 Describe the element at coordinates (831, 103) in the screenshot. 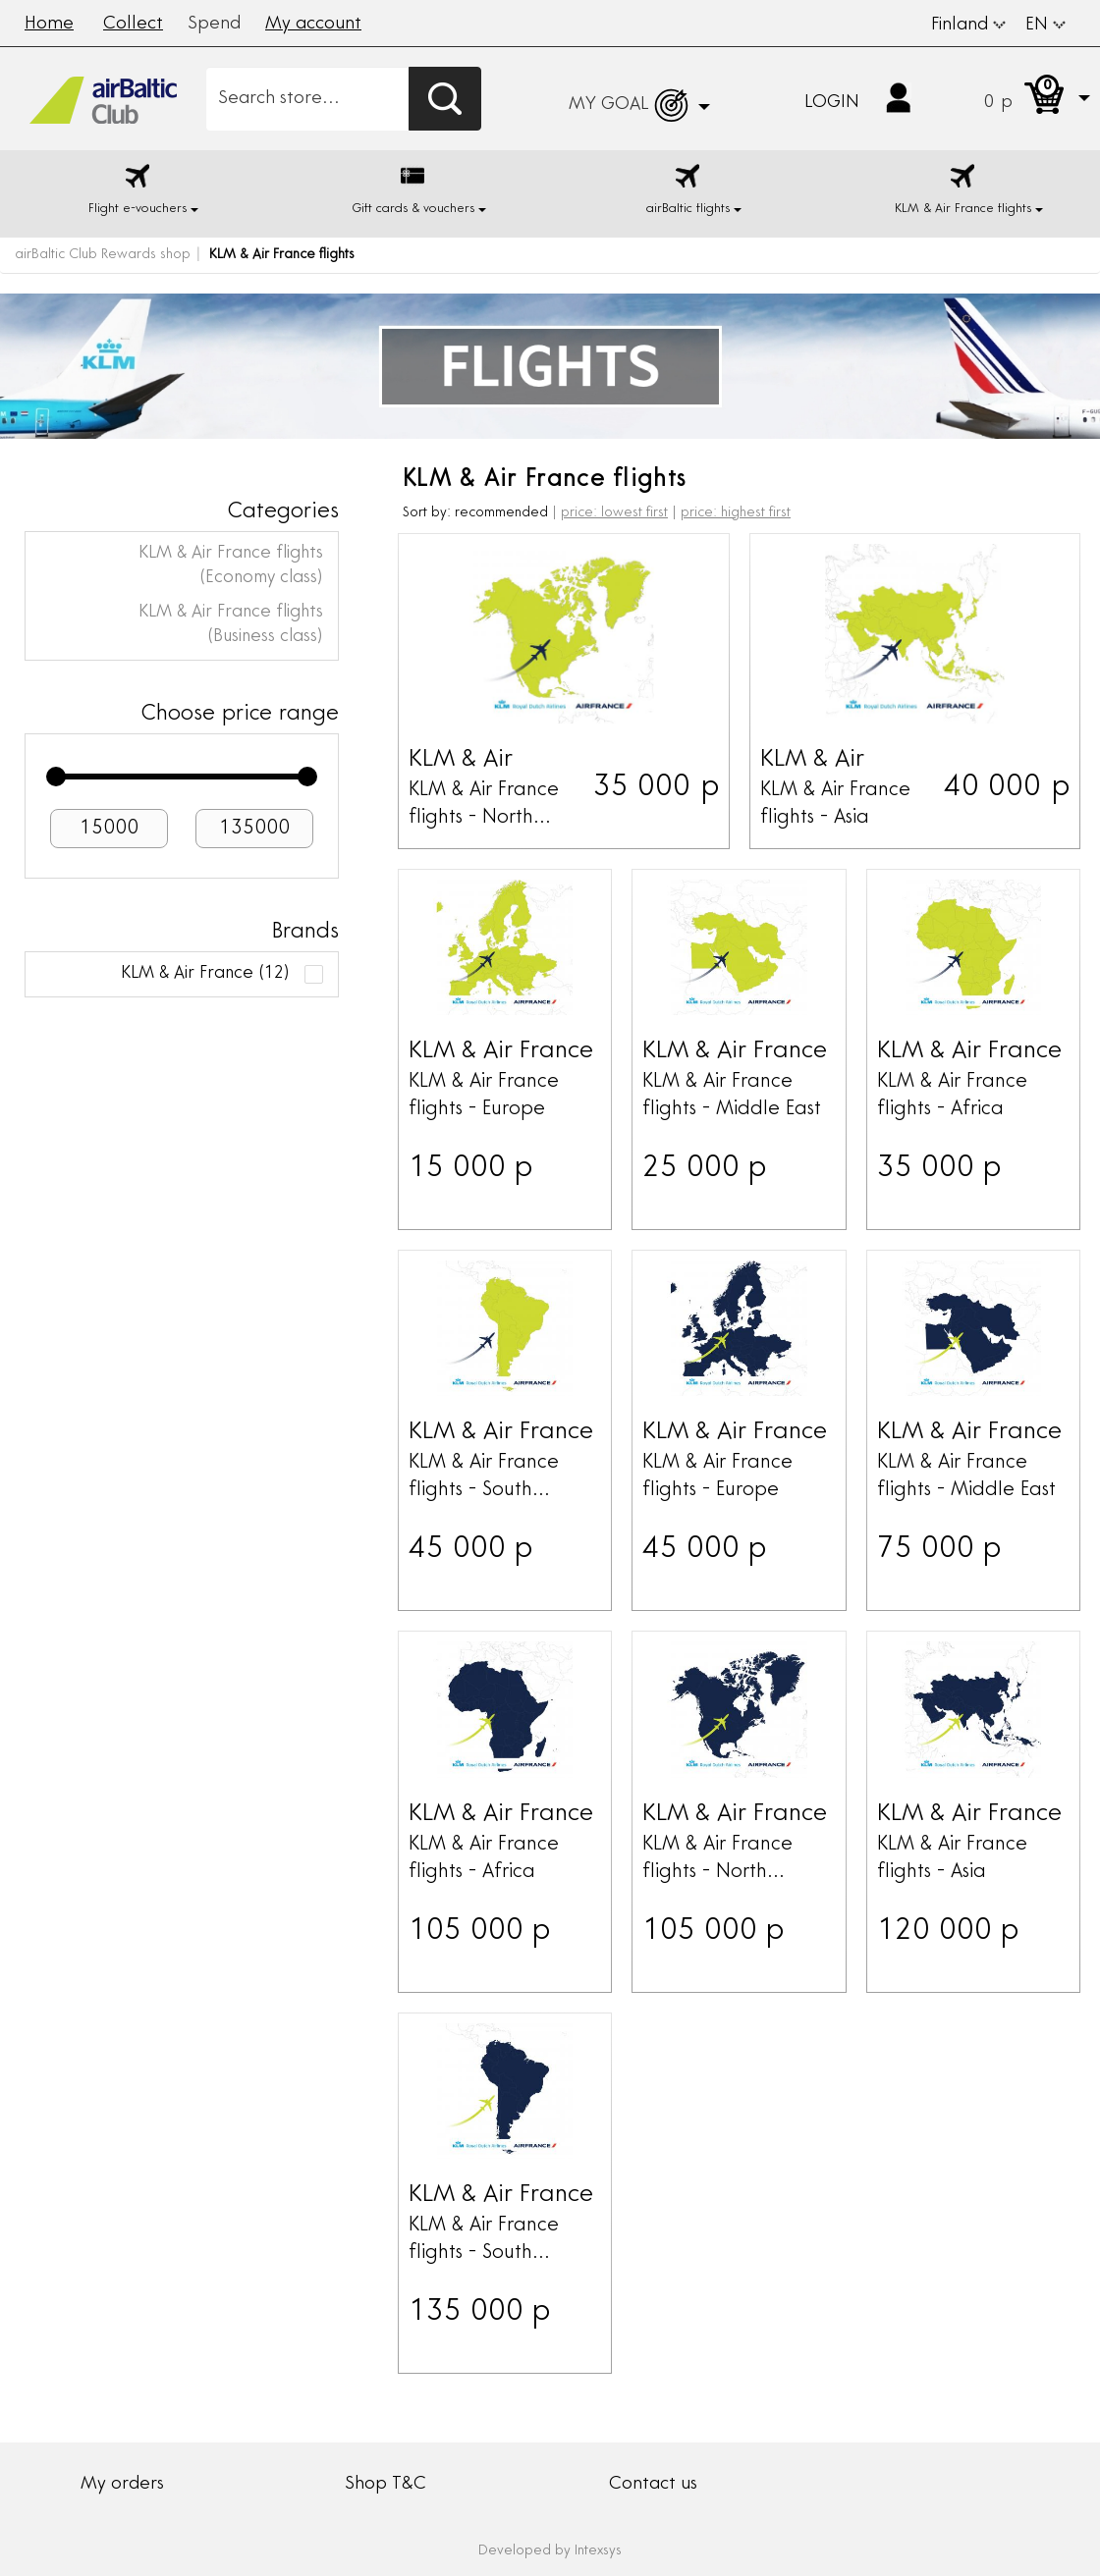

I see `Login` at that location.